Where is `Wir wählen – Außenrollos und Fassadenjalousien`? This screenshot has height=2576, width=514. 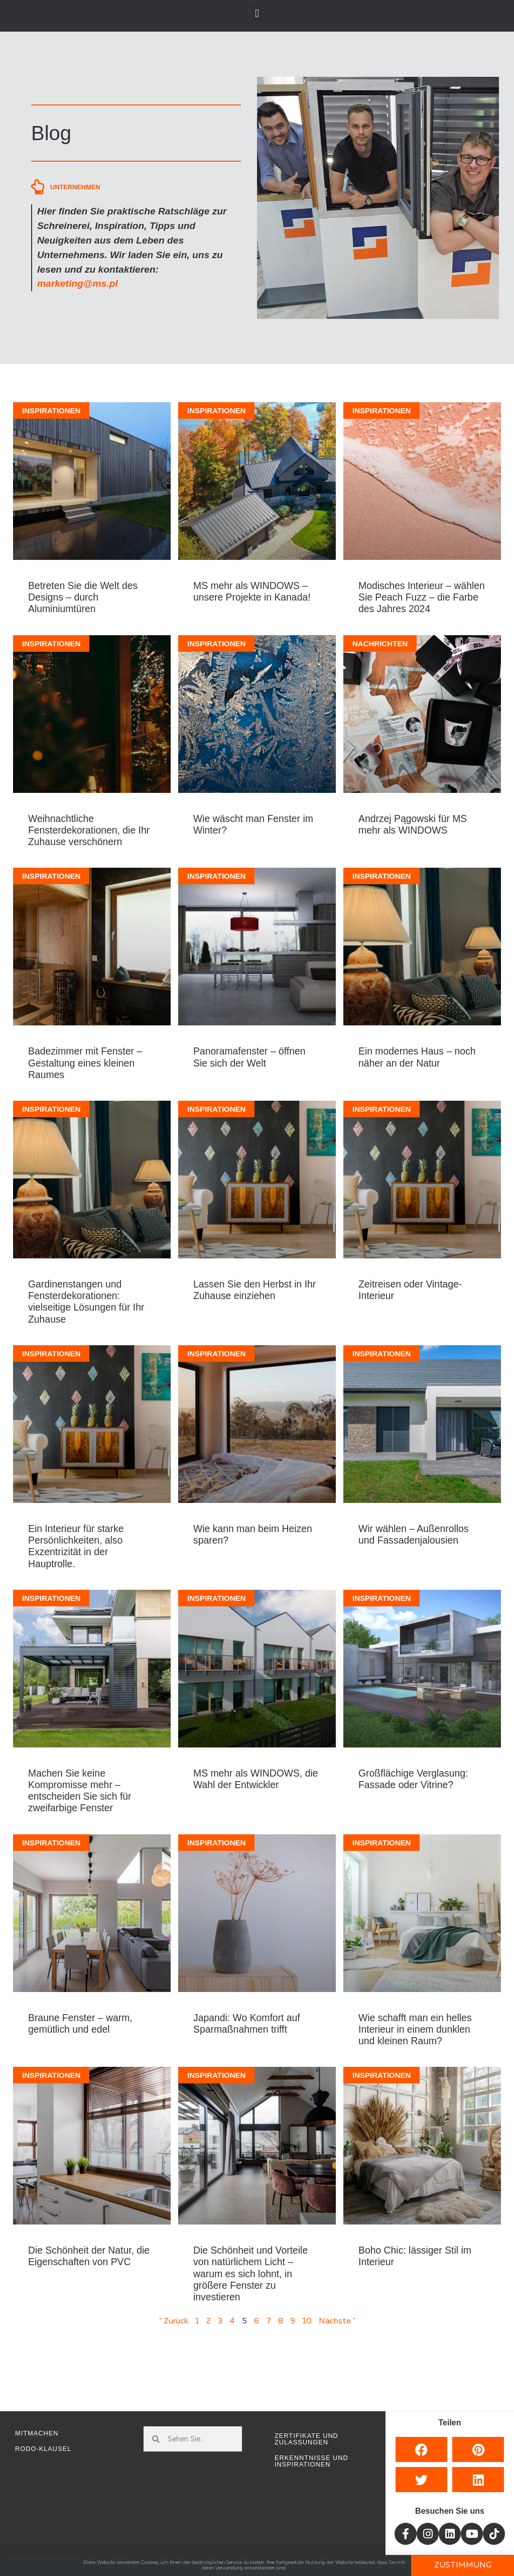
Wir wählen – Außenrollos und Fassadenjalousien is located at coordinates (413, 1534).